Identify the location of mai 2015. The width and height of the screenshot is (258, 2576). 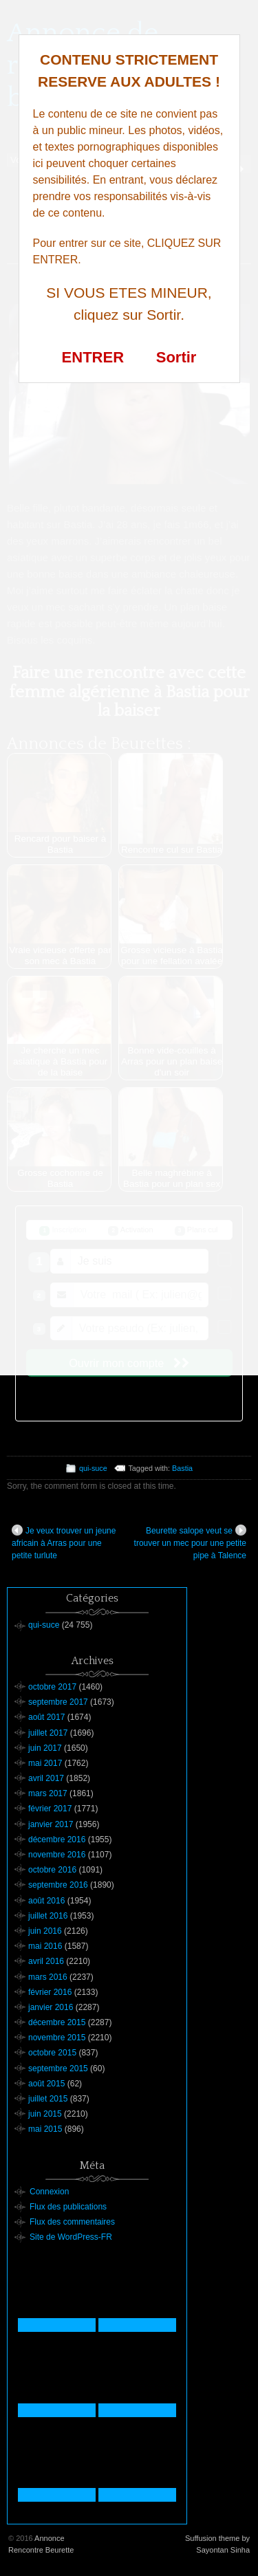
(45, 2129).